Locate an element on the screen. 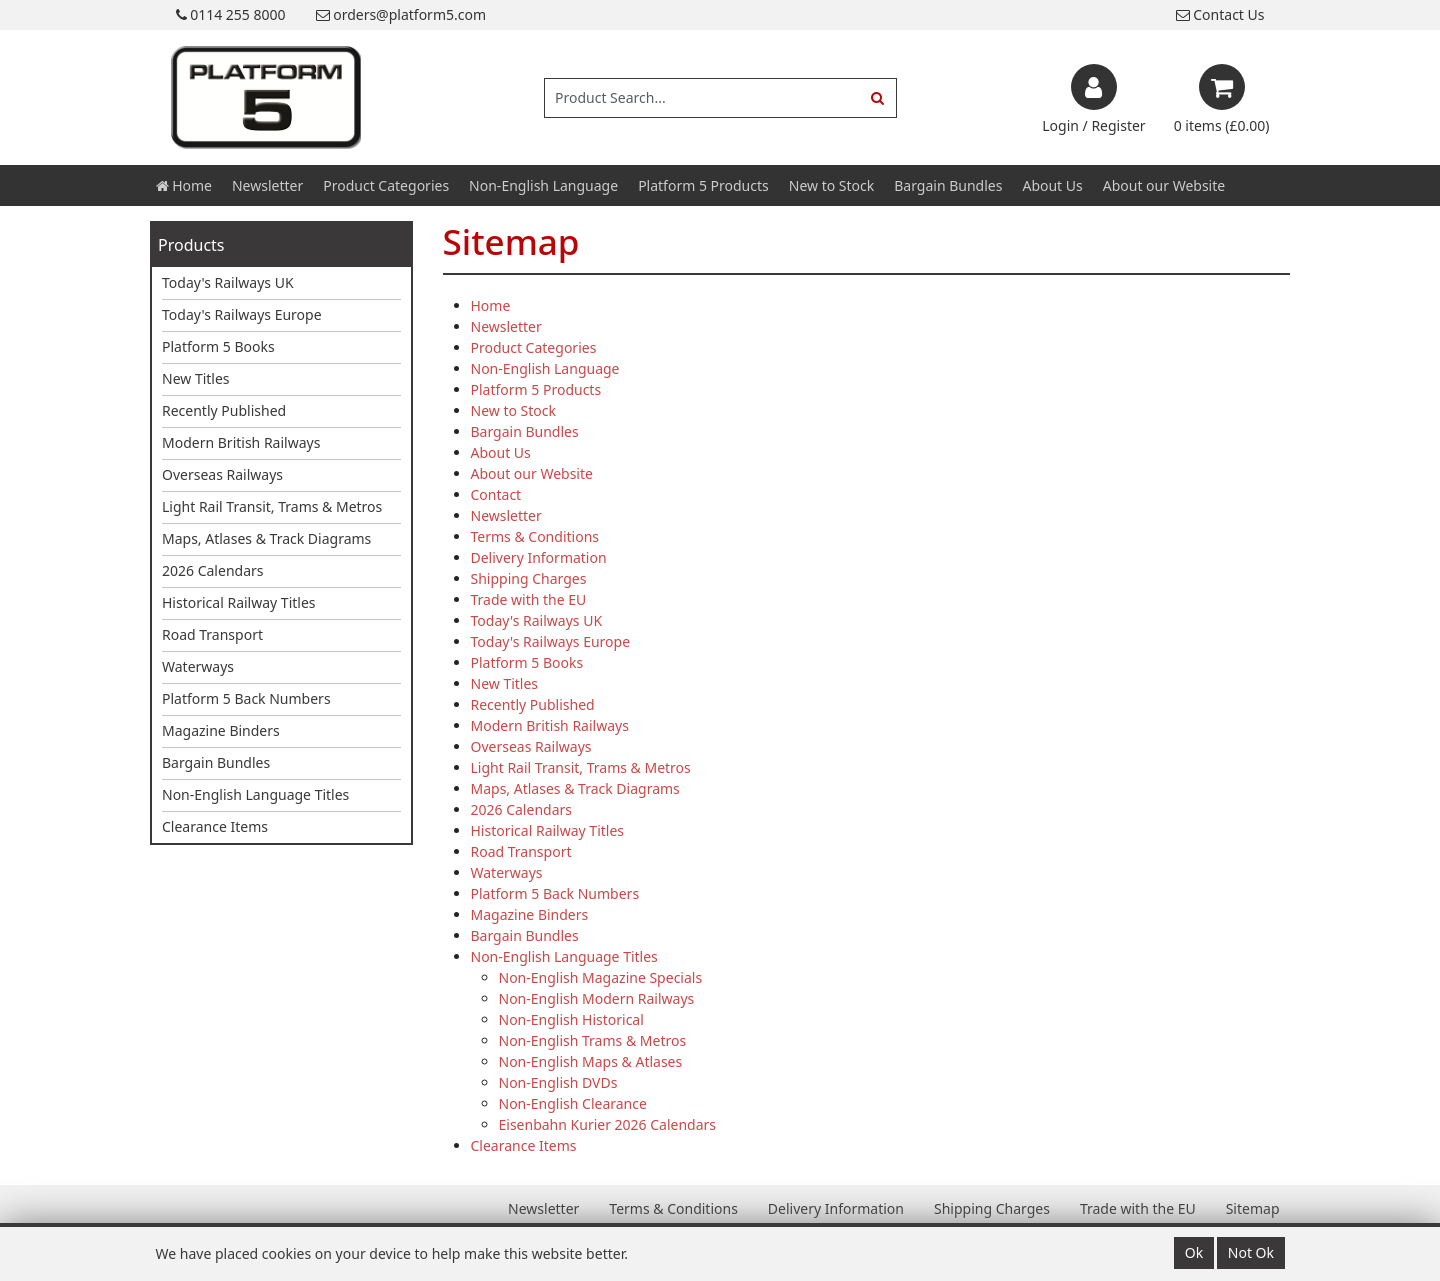 The image size is (1440, 1281). Non-English Historical is located at coordinates (571, 1019).